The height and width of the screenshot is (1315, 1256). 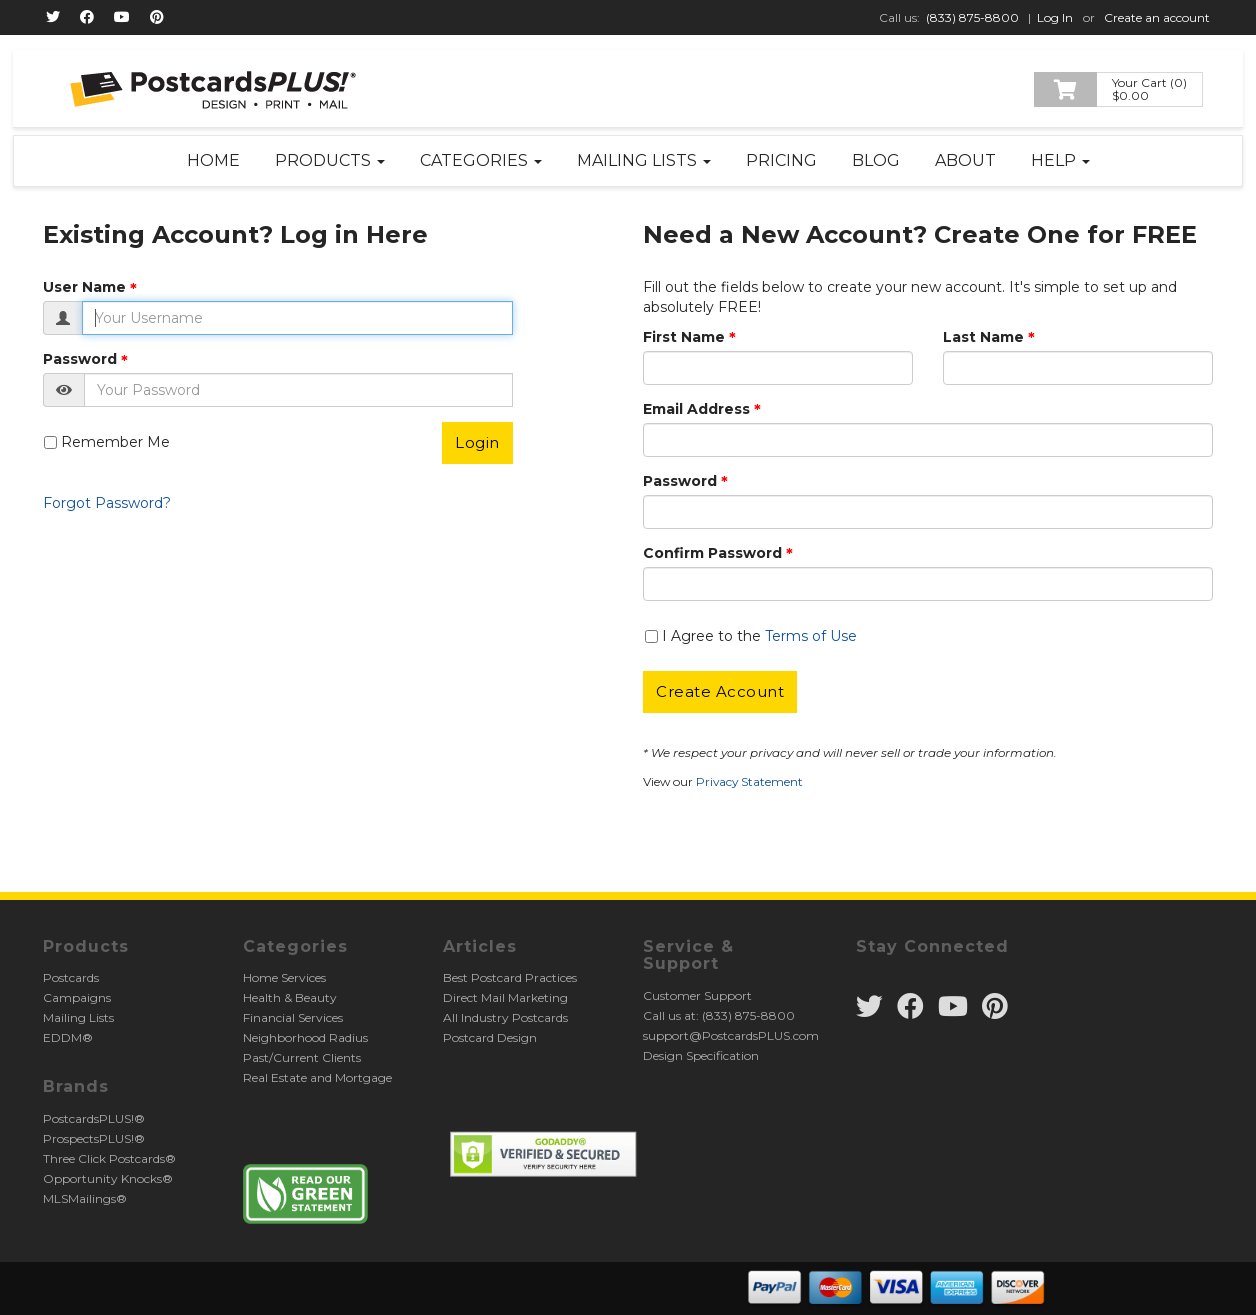 I want to click on Customer Support, so click(x=697, y=995).